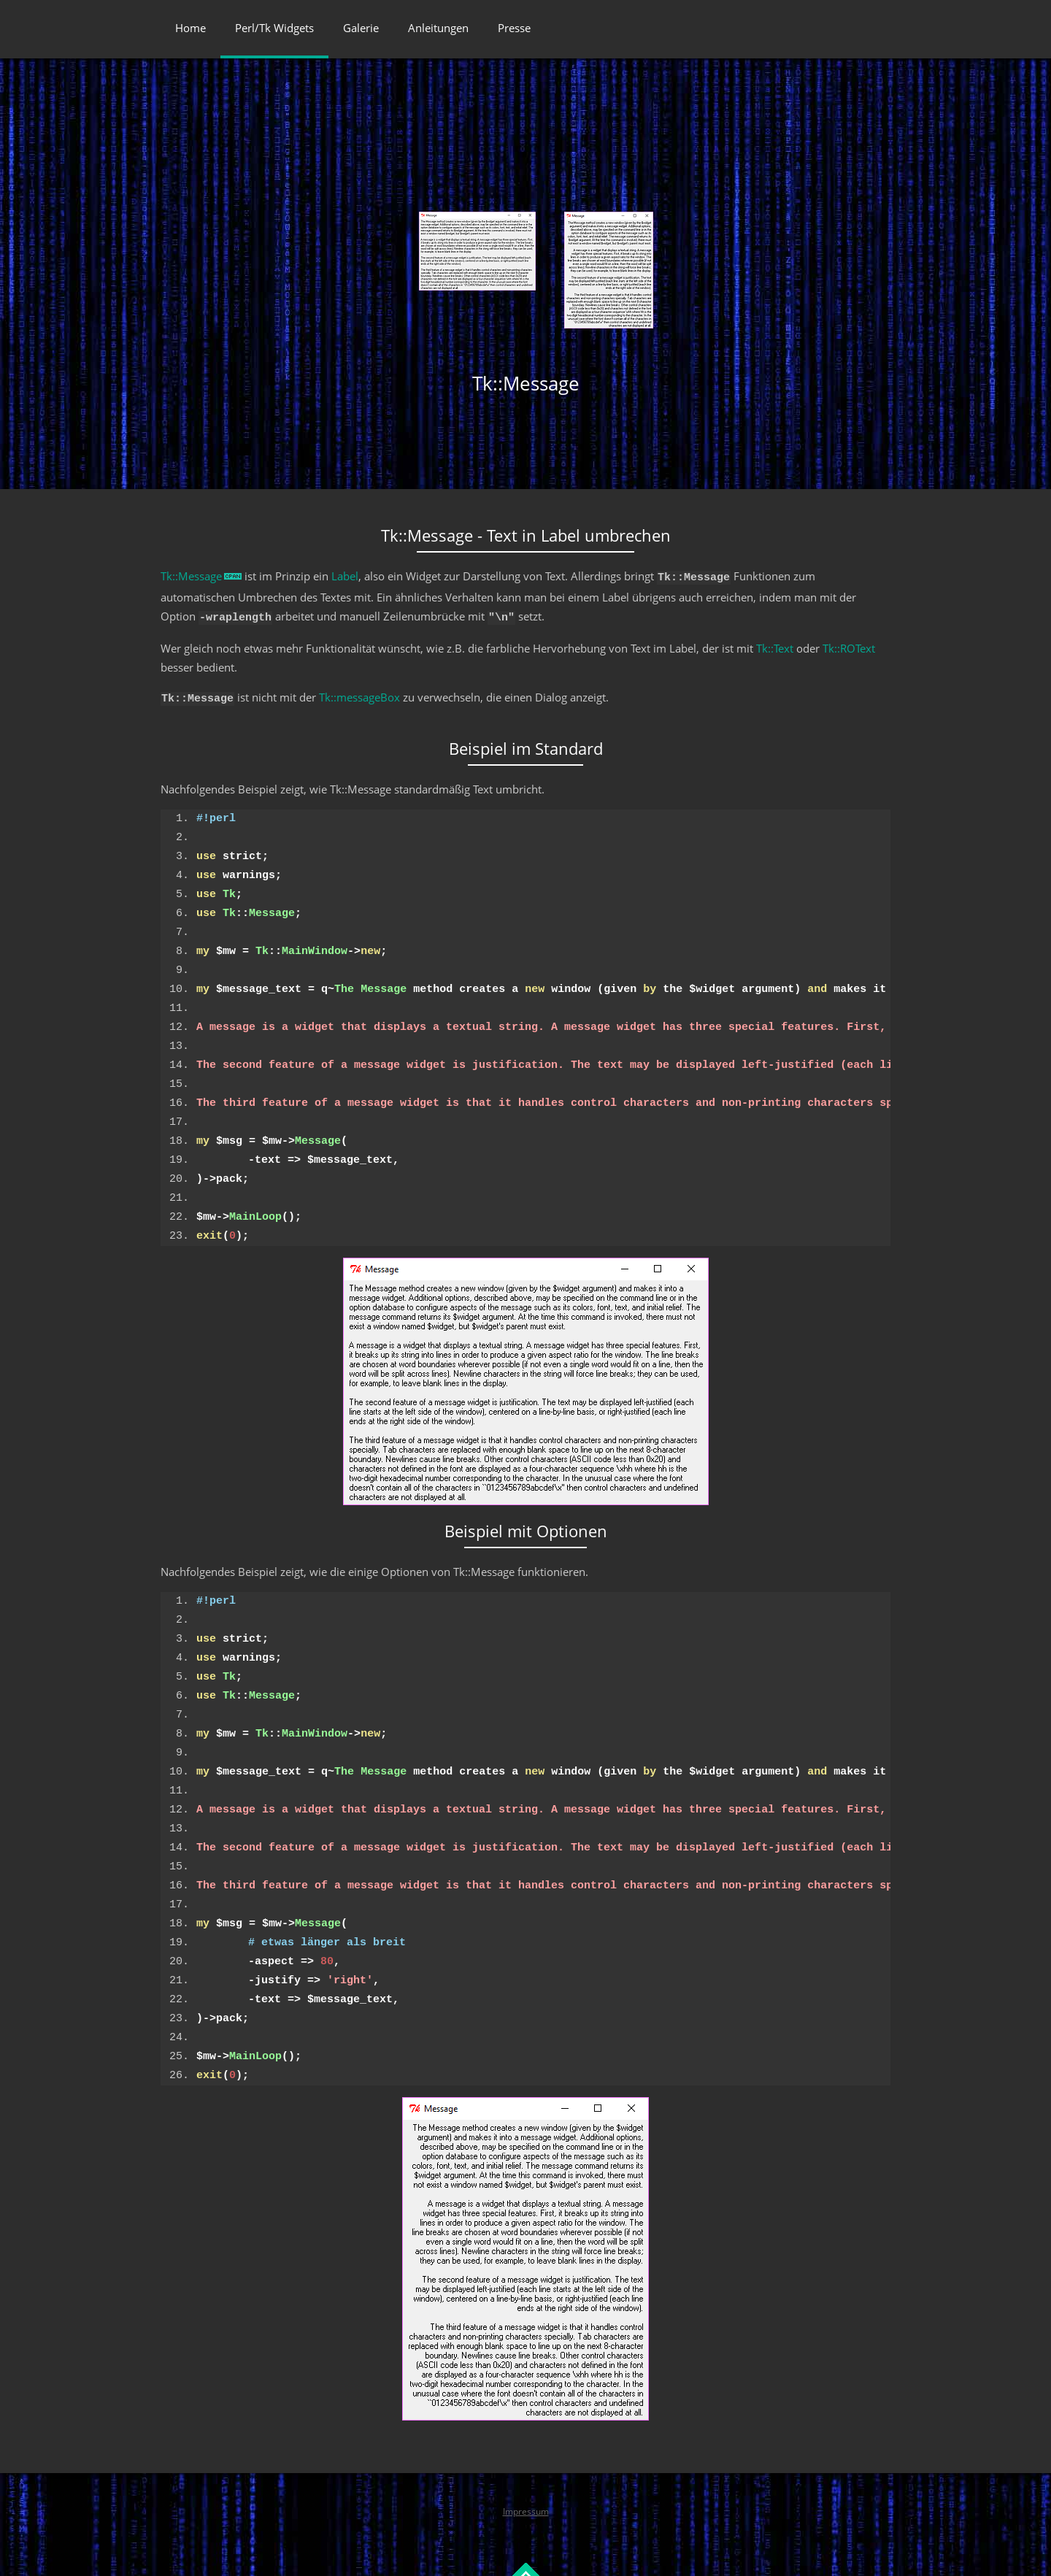  What do you see at coordinates (514, 27) in the screenshot?
I see `Presse` at bounding box center [514, 27].